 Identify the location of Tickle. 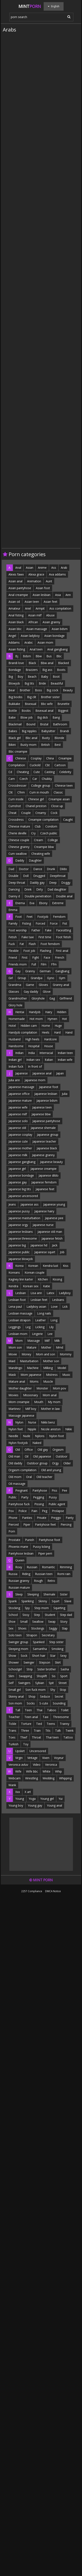
(12, 1724).